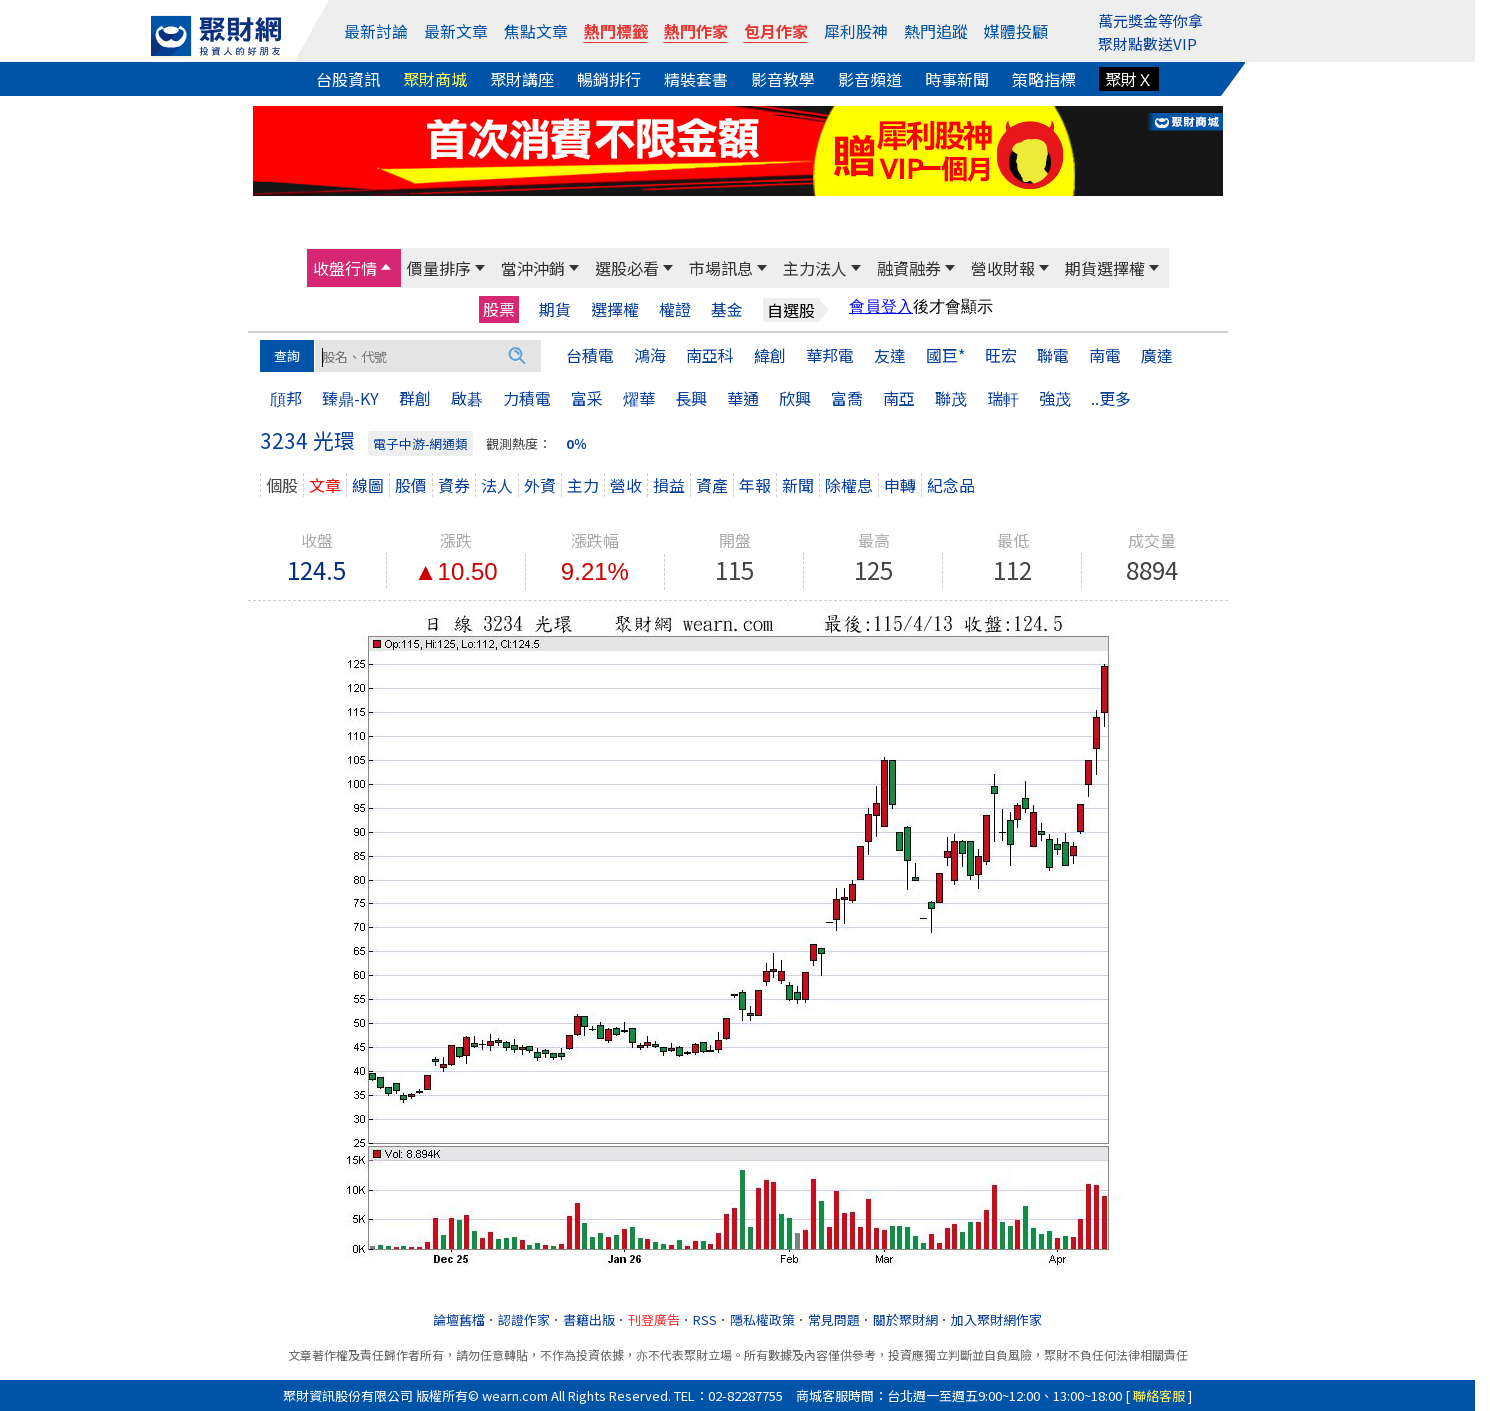 Image resolution: width=1490 pixels, height=1411 pixels. Describe the element at coordinates (743, 398) in the screenshot. I see `華通` at that location.